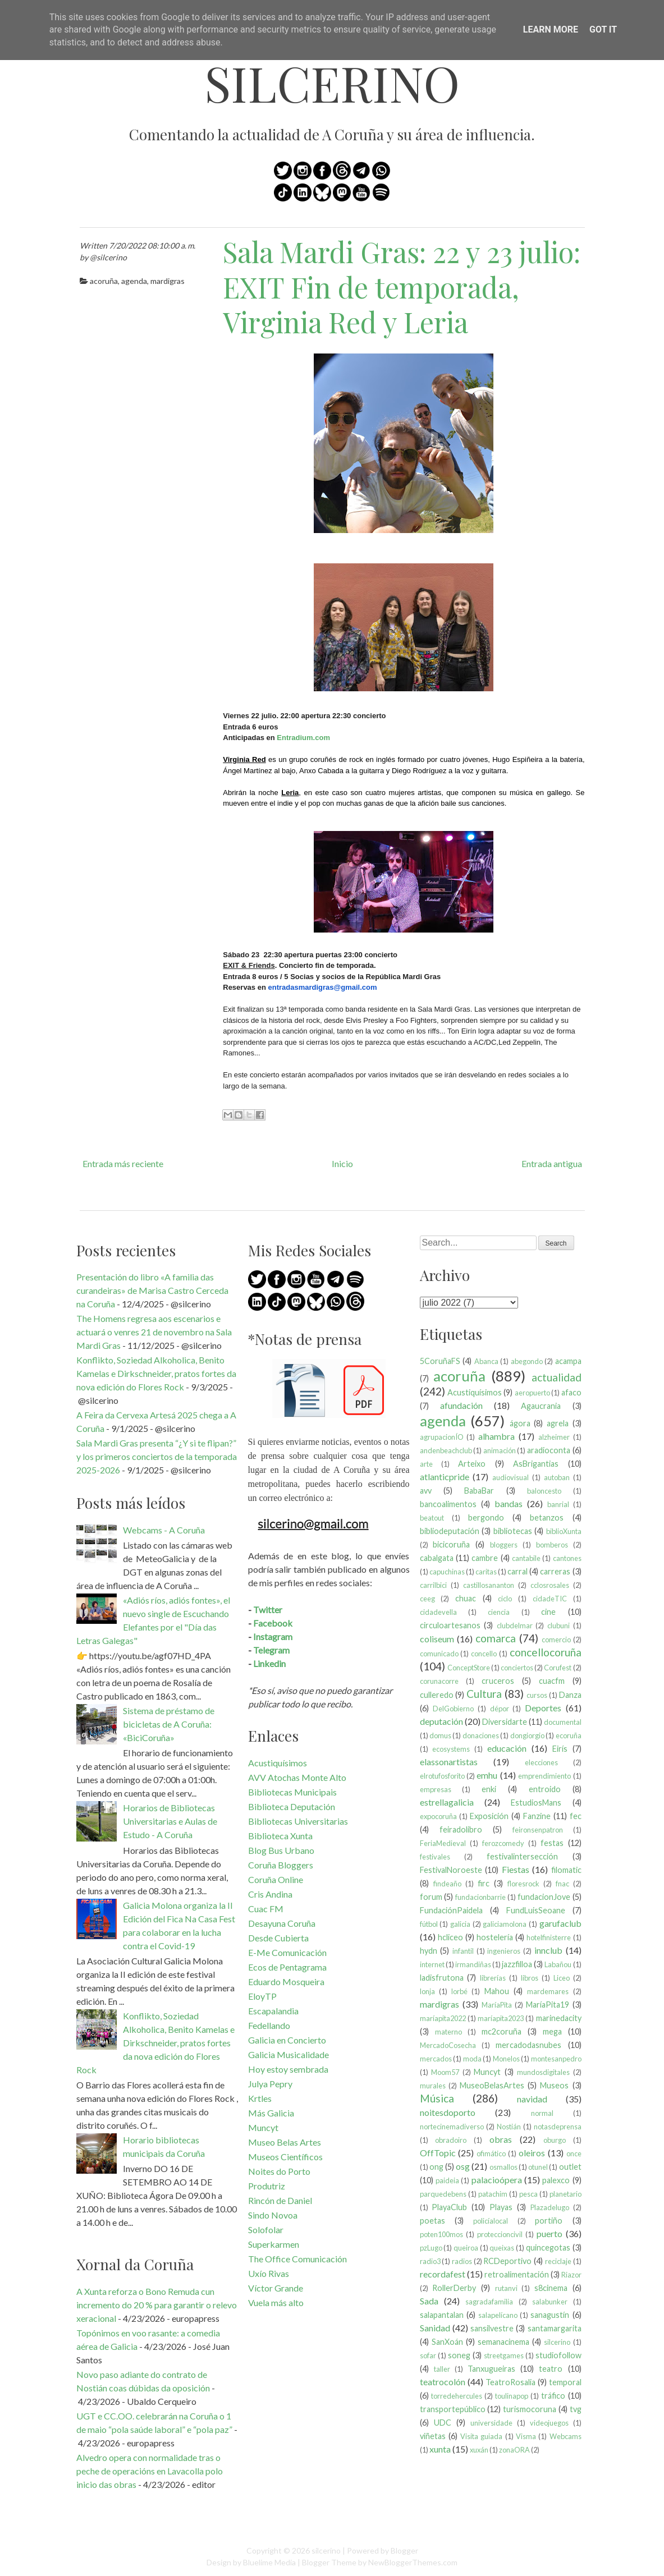 This screenshot has width=664, height=2576. What do you see at coordinates (281, 1923) in the screenshot?
I see `Desayuna Coruña` at bounding box center [281, 1923].